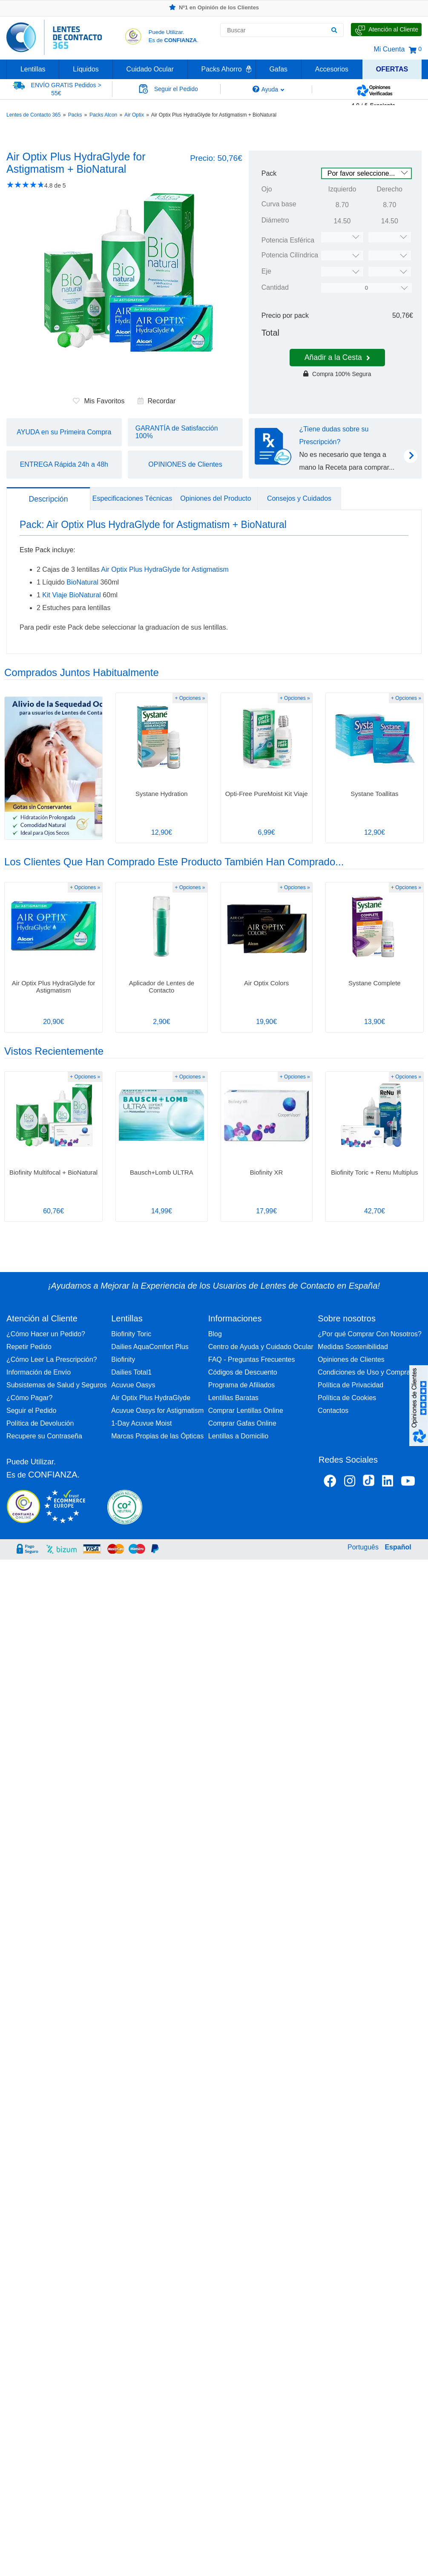 The height and width of the screenshot is (2576, 428). Describe the element at coordinates (150, 1397) in the screenshot. I see `Air Optix Plus HydraGlyde` at that location.